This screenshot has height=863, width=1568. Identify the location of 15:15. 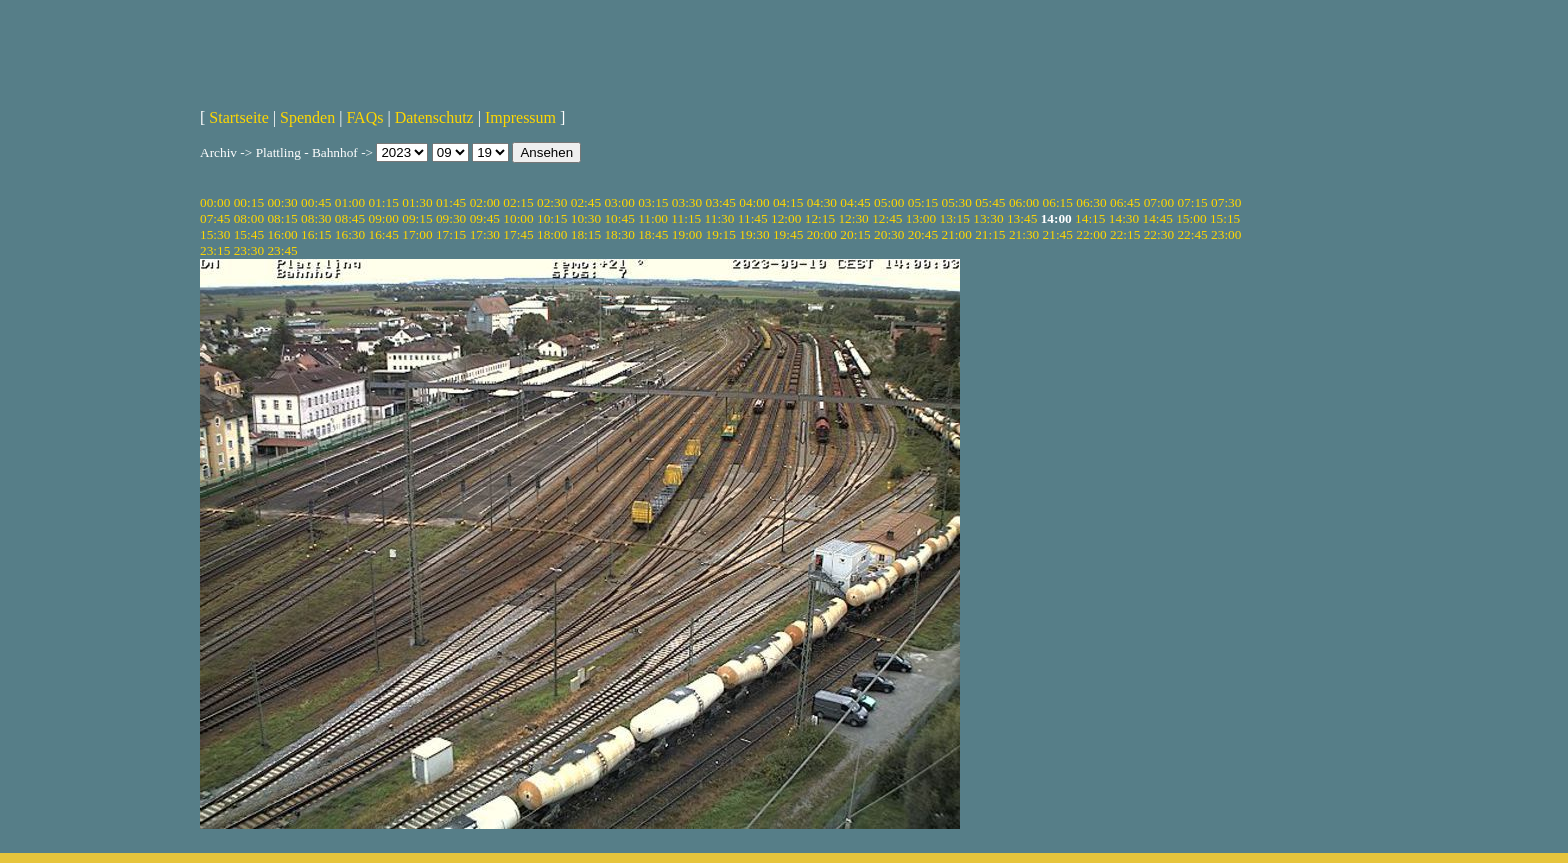
(1225, 218).